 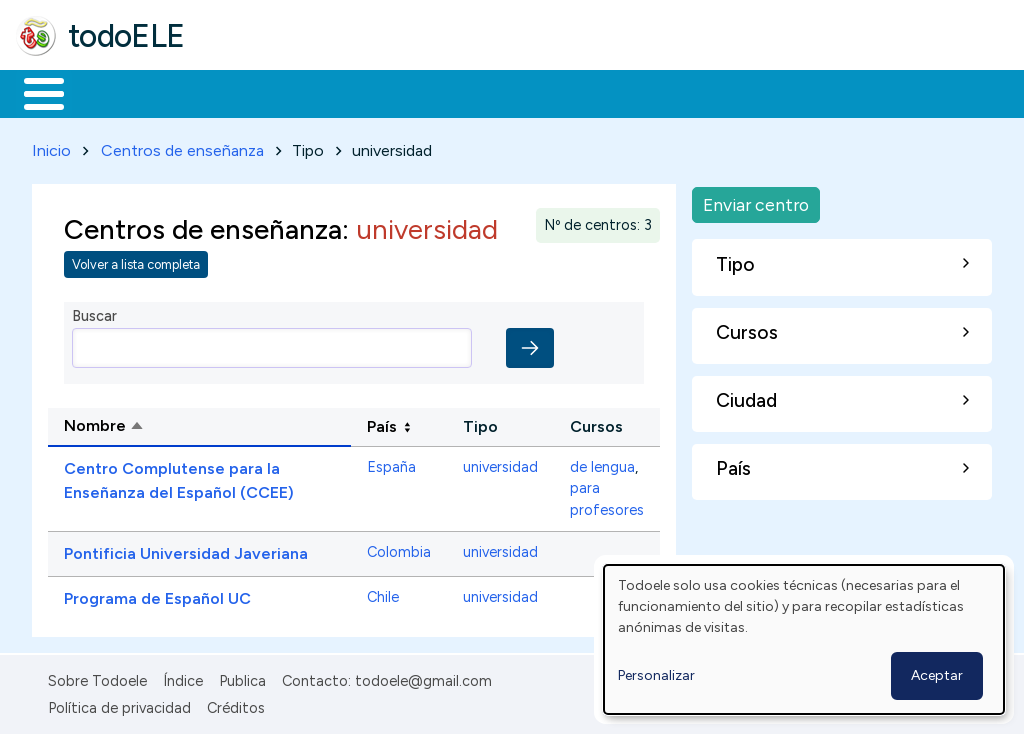 What do you see at coordinates (656, 675) in the screenshot?
I see `Personalizar [button]` at bounding box center [656, 675].